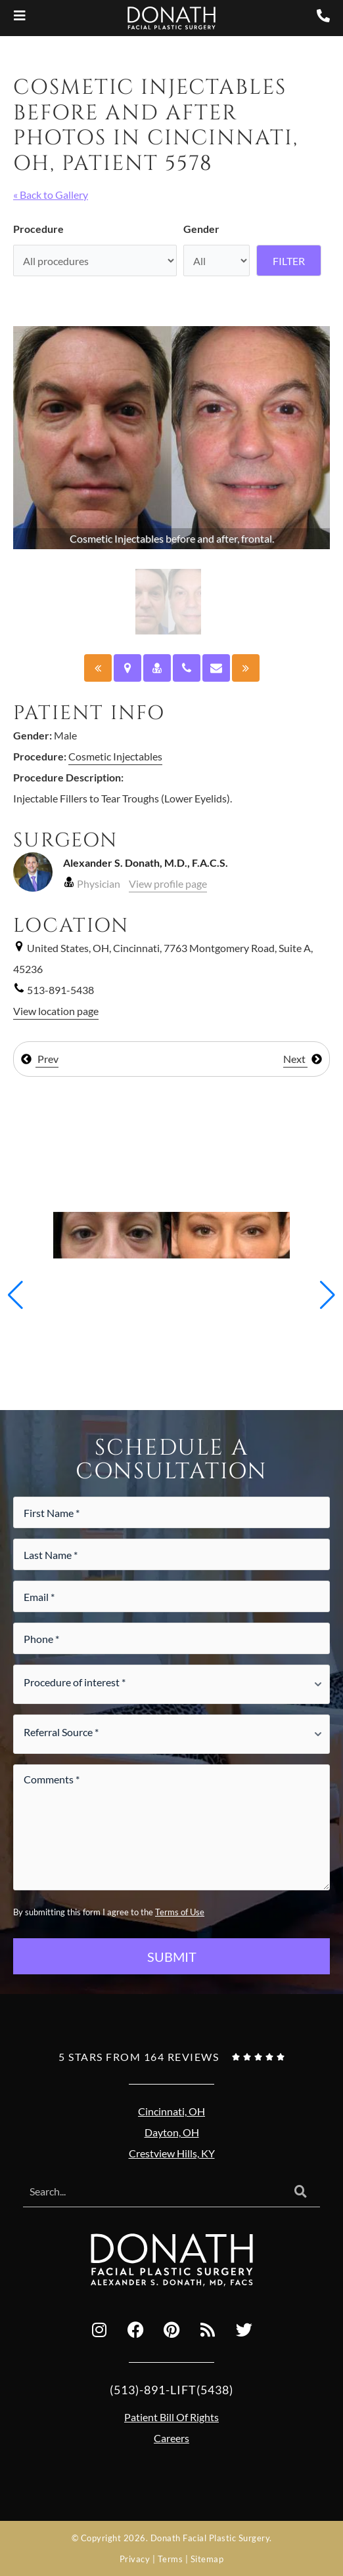 This screenshot has width=343, height=2576. Describe the element at coordinates (50, 194) in the screenshot. I see `« Back to Gallery` at that location.